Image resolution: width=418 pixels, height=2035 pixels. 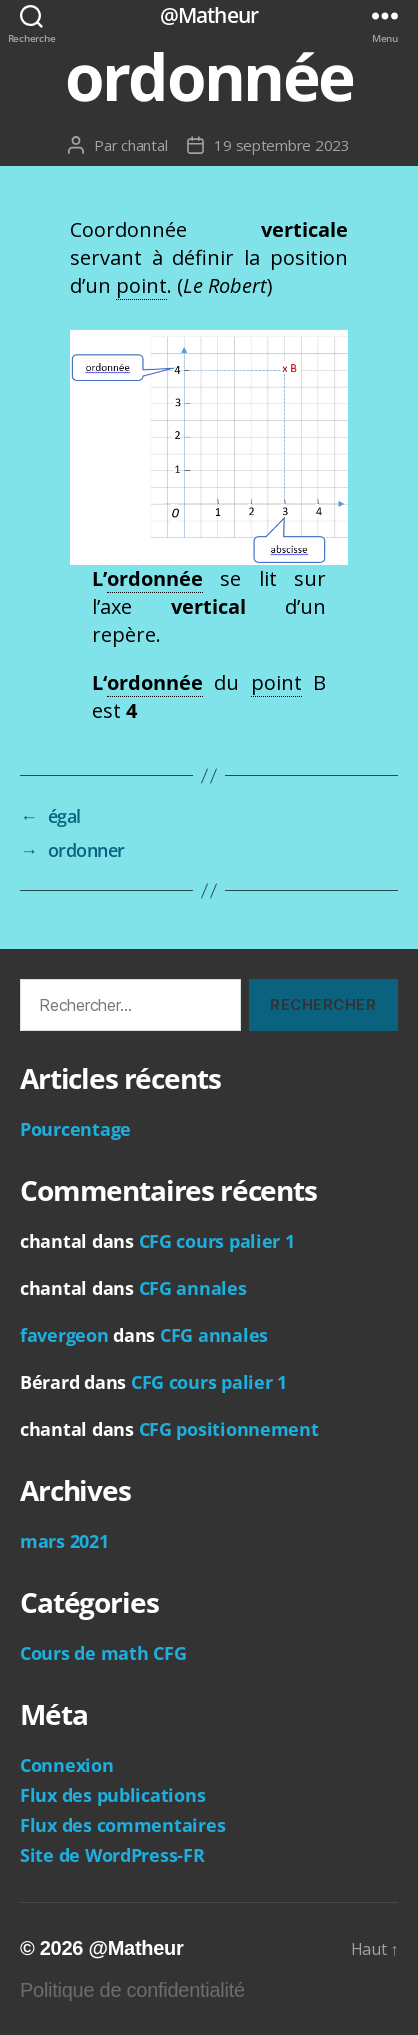 I want to click on ordonnée [link], so click(x=155, y=578).